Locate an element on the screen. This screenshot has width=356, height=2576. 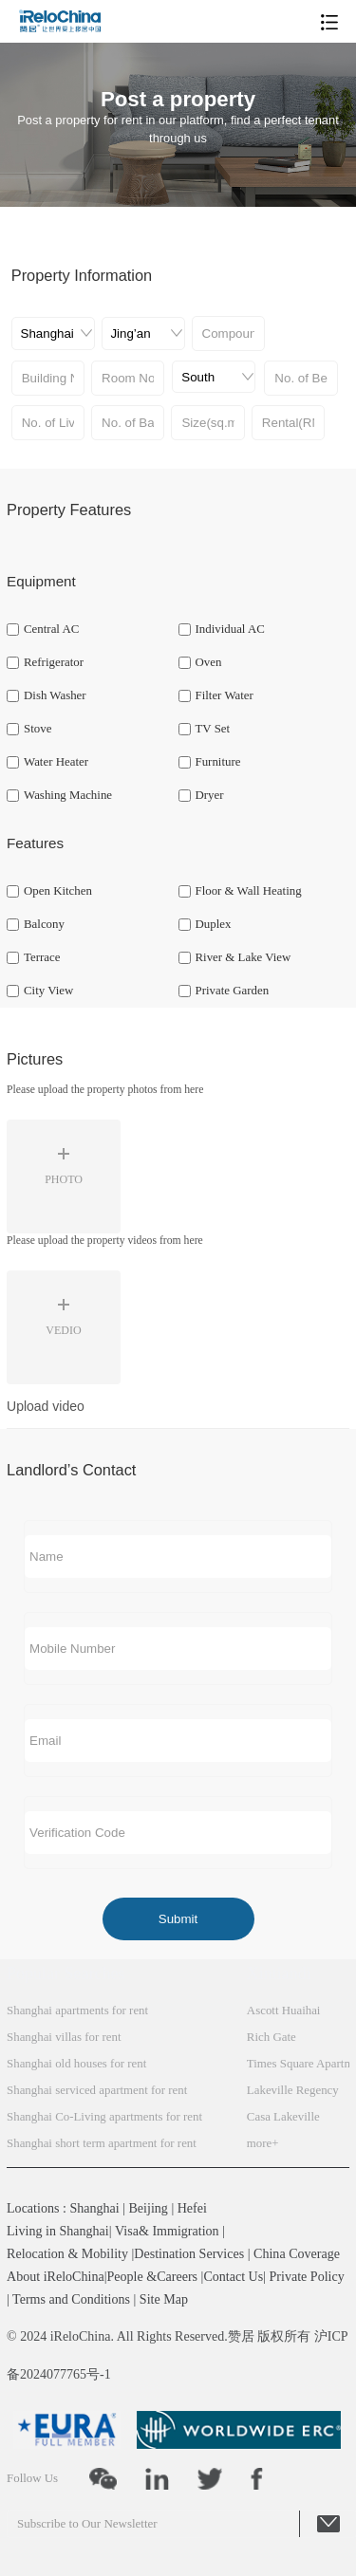
Xintiandi is located at coordinates (279, 1973).